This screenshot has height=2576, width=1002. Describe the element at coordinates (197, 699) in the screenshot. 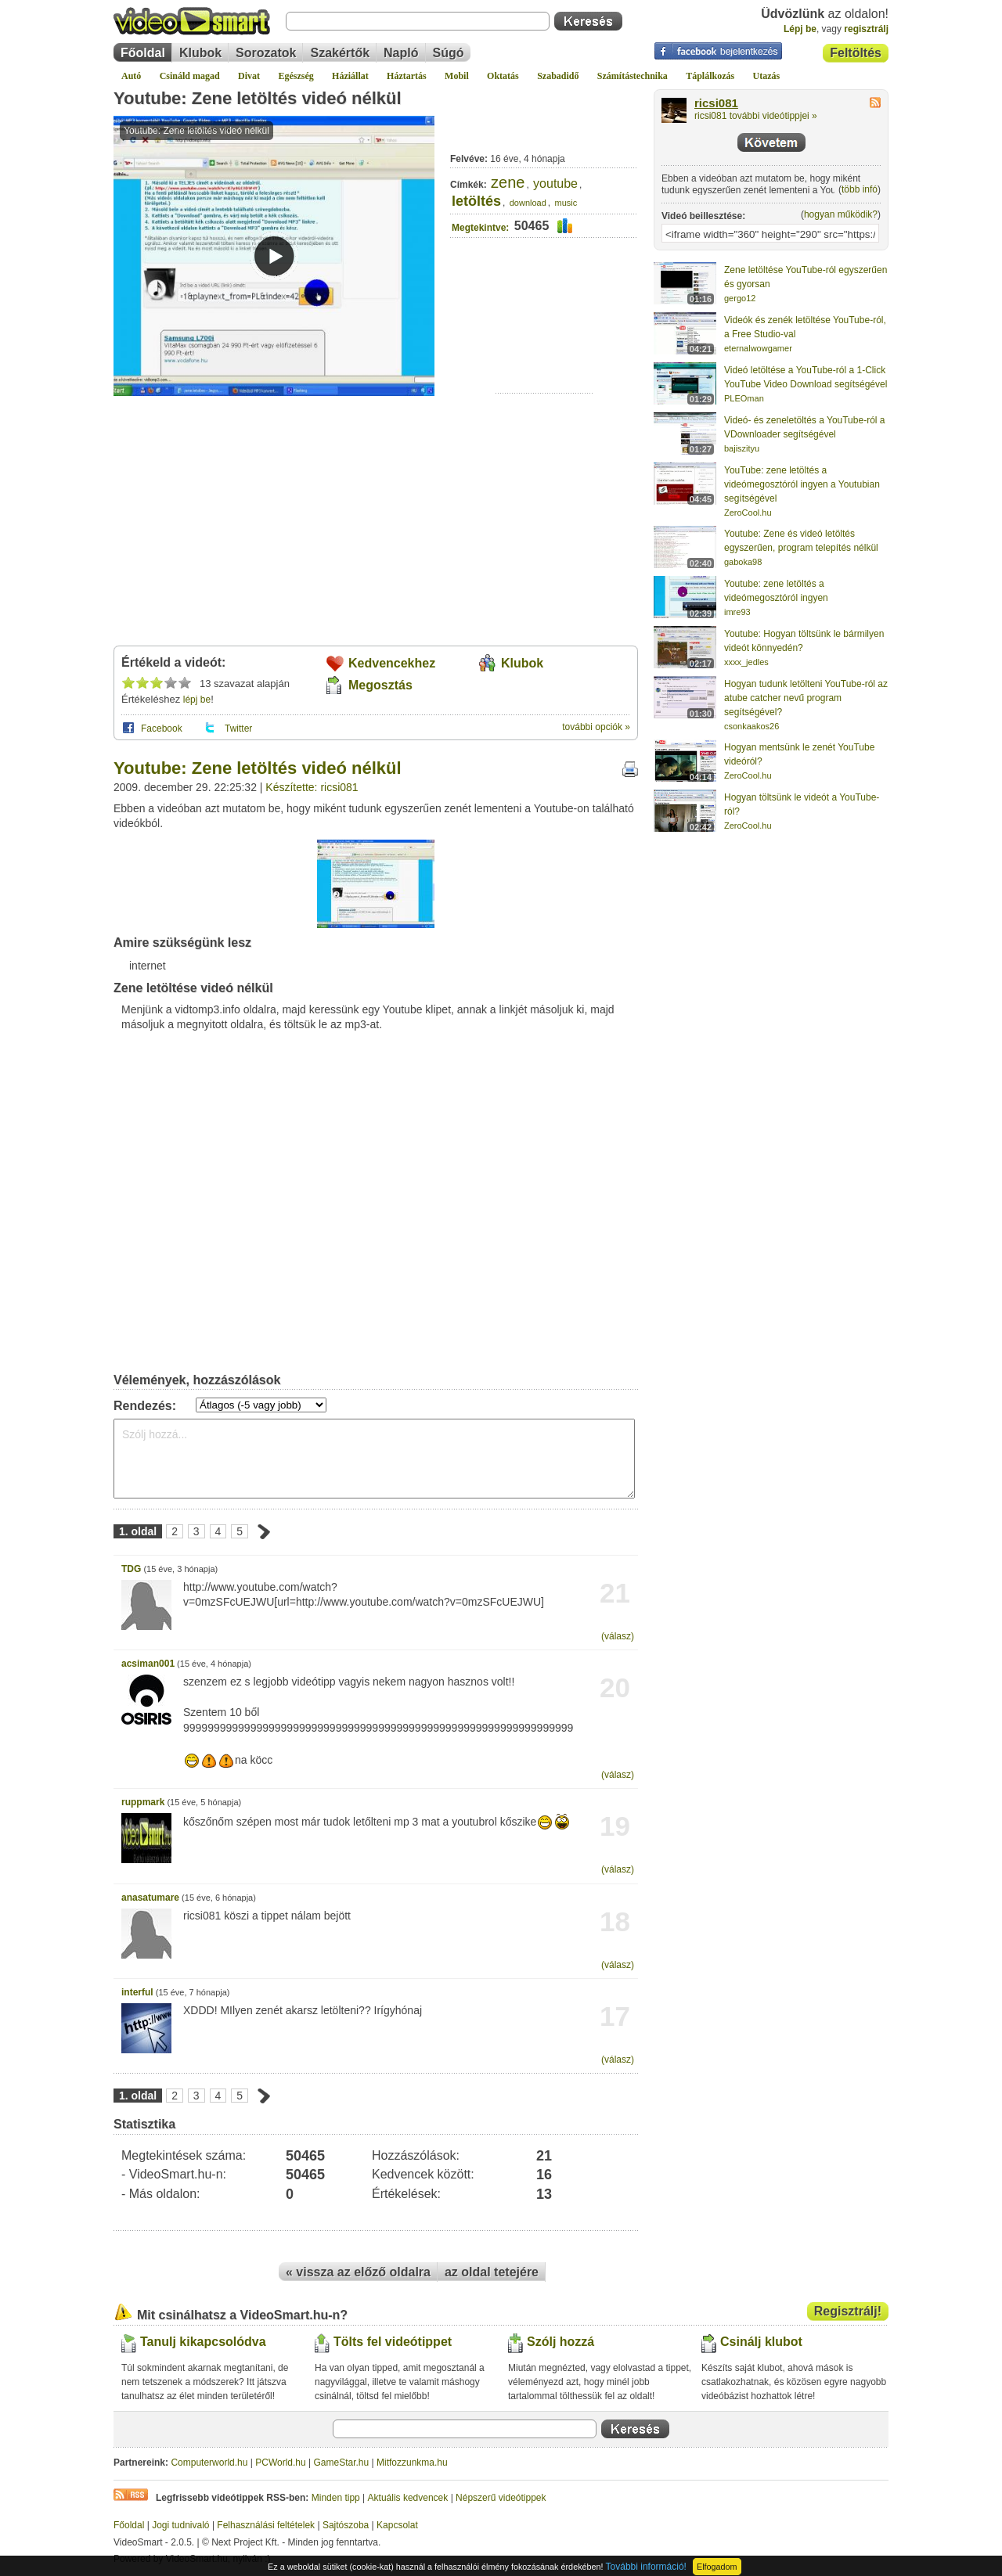

I see `lépj be` at that location.